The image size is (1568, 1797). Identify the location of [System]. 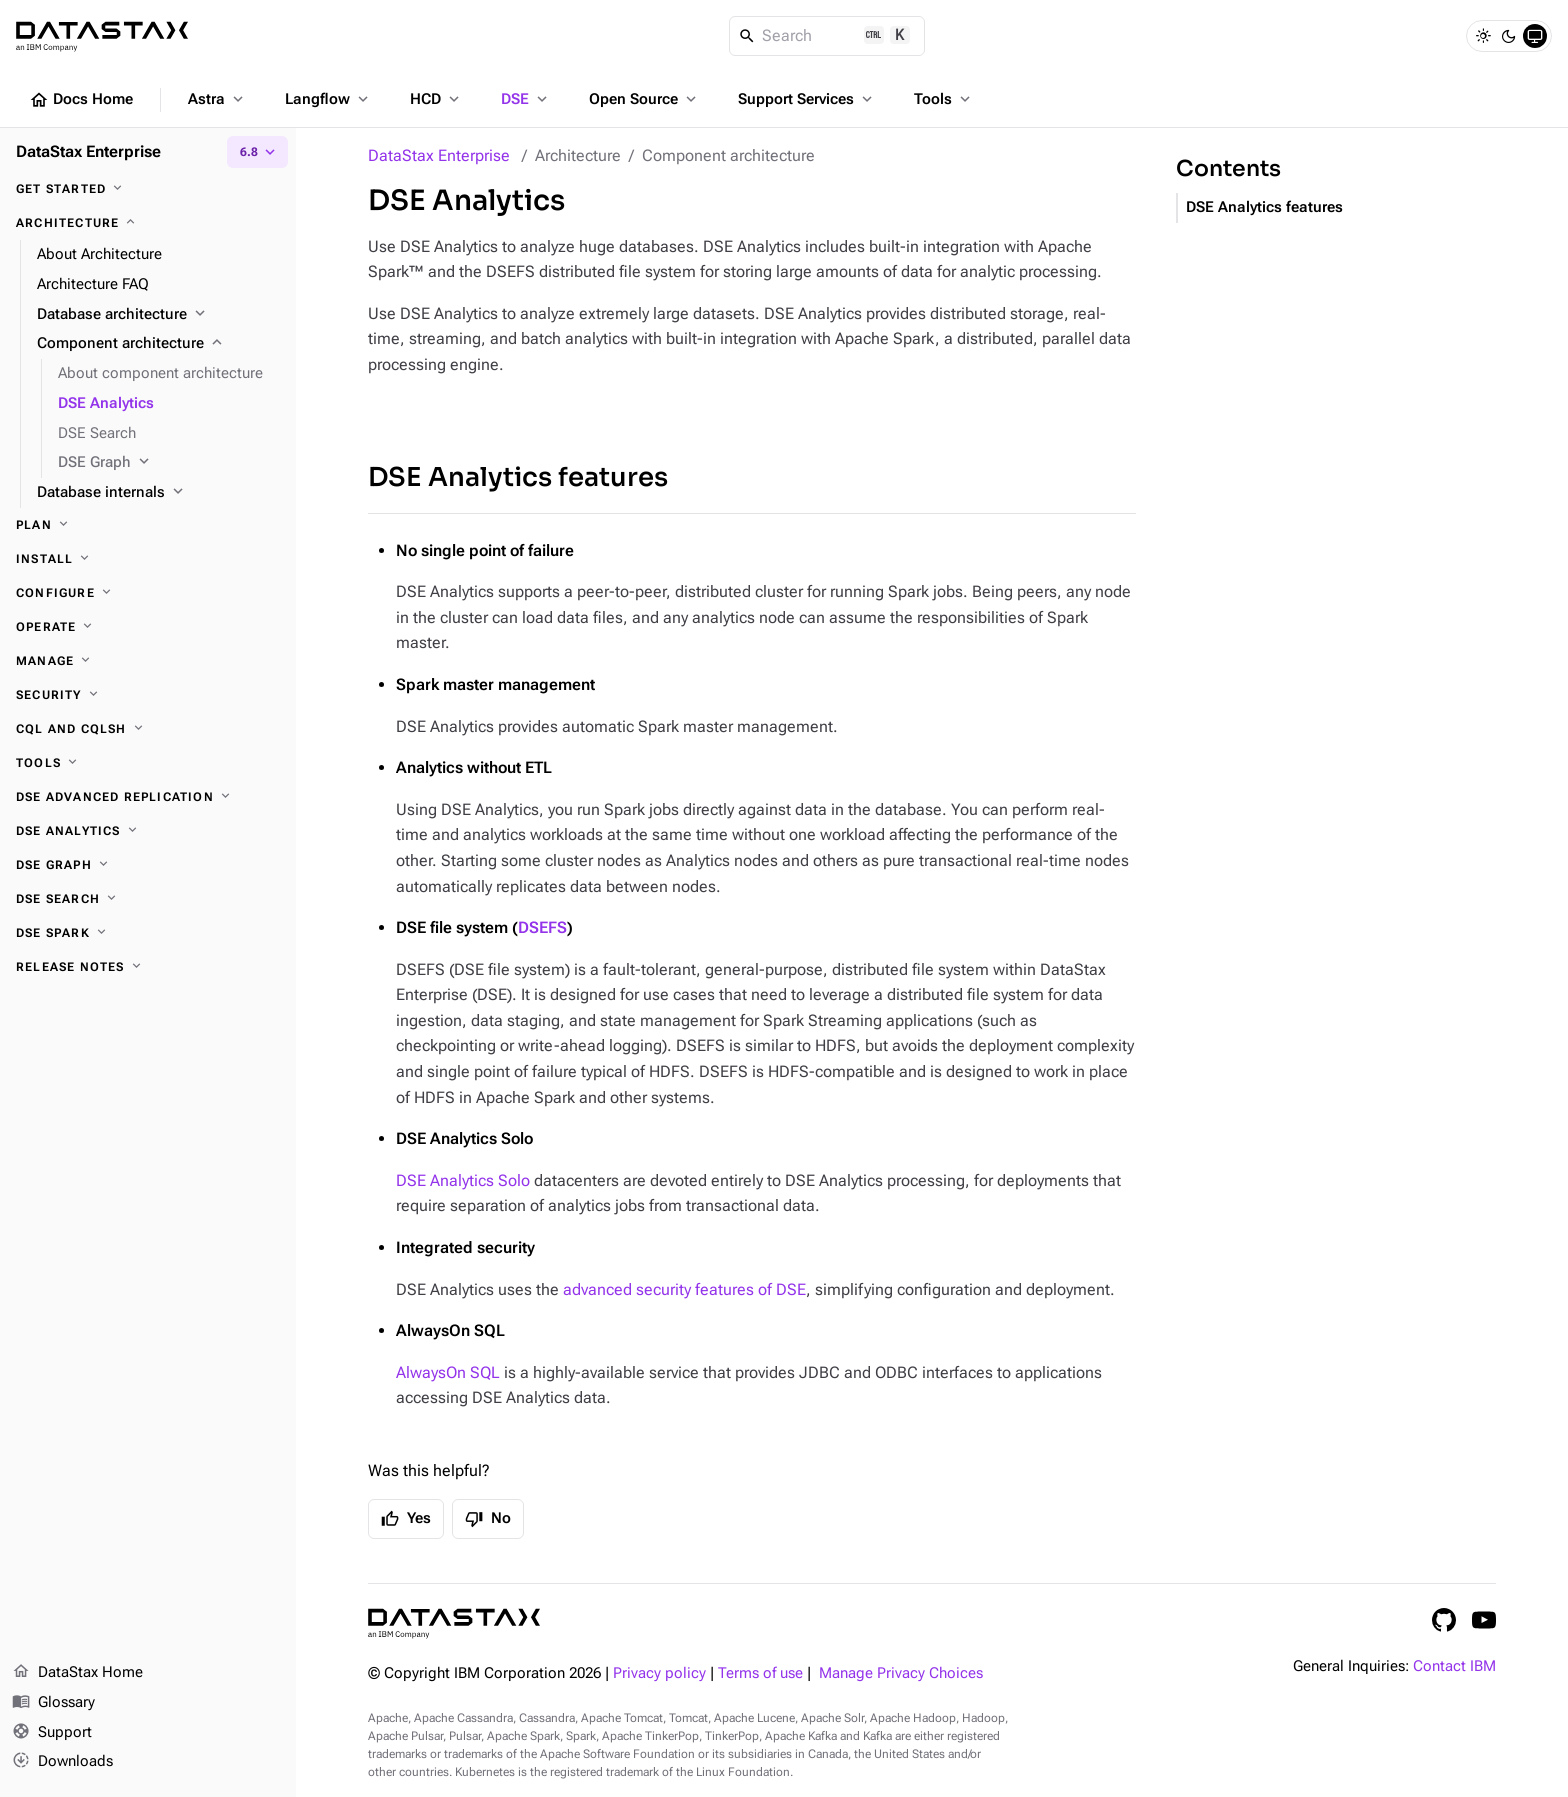
(1535, 36).